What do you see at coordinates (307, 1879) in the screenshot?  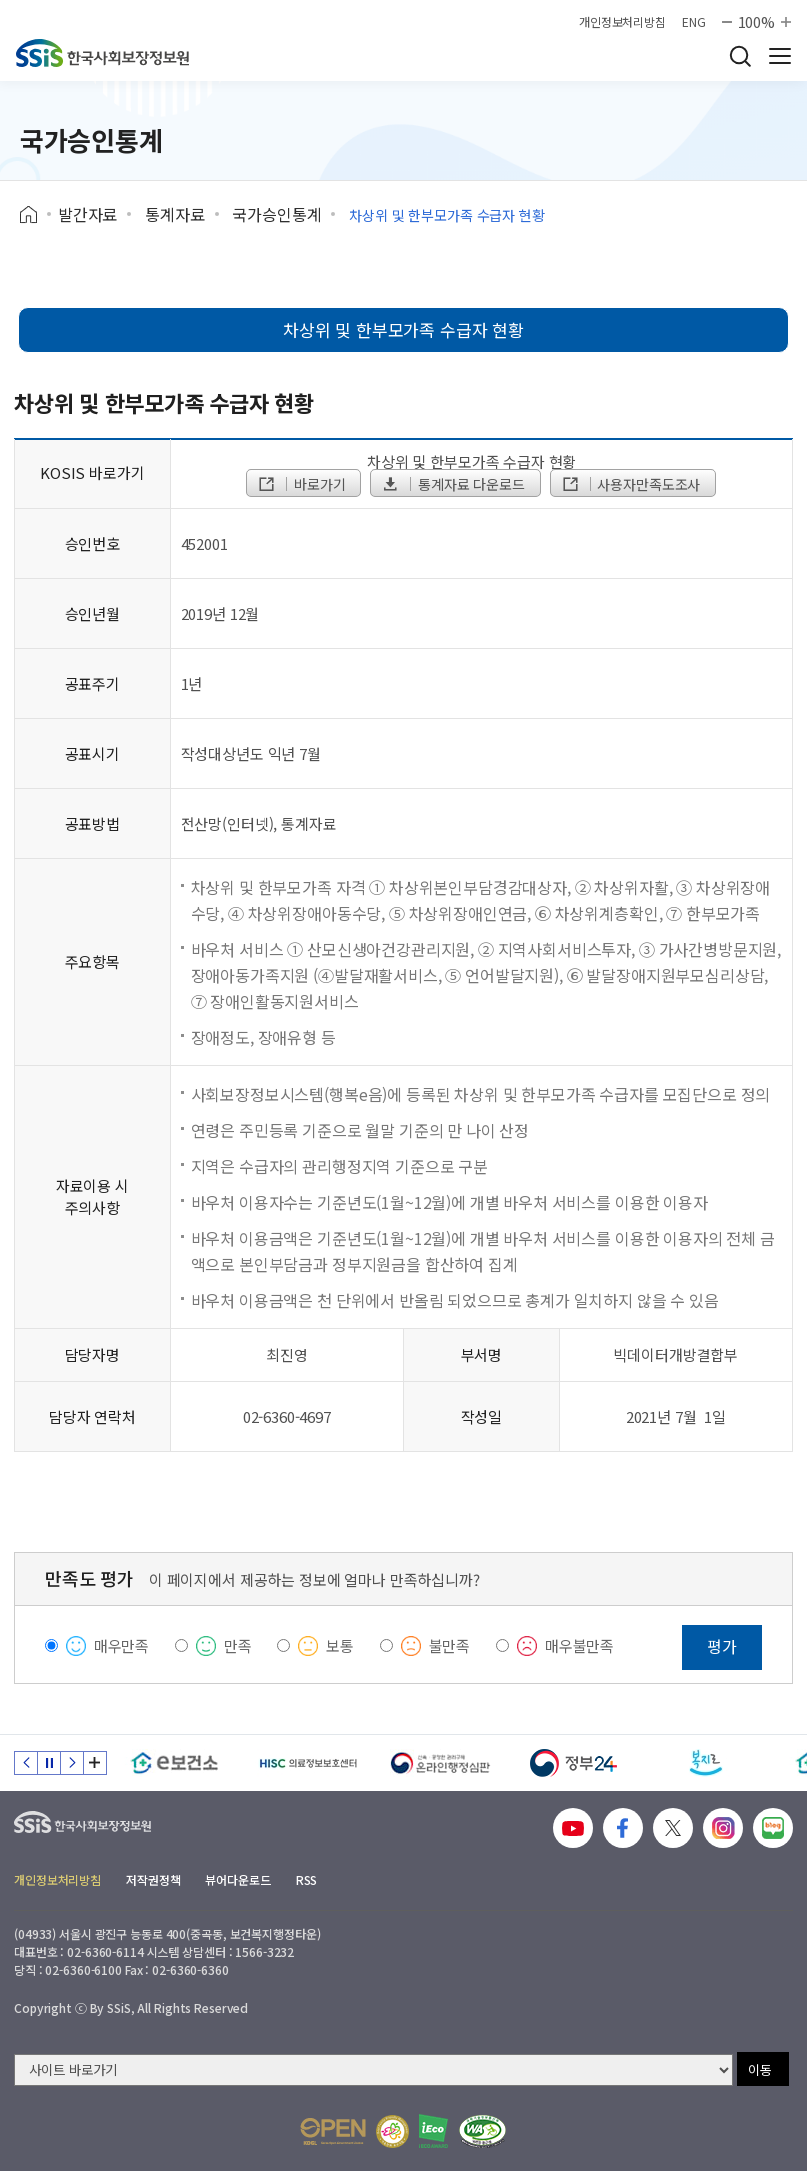 I see `RSS` at bounding box center [307, 1879].